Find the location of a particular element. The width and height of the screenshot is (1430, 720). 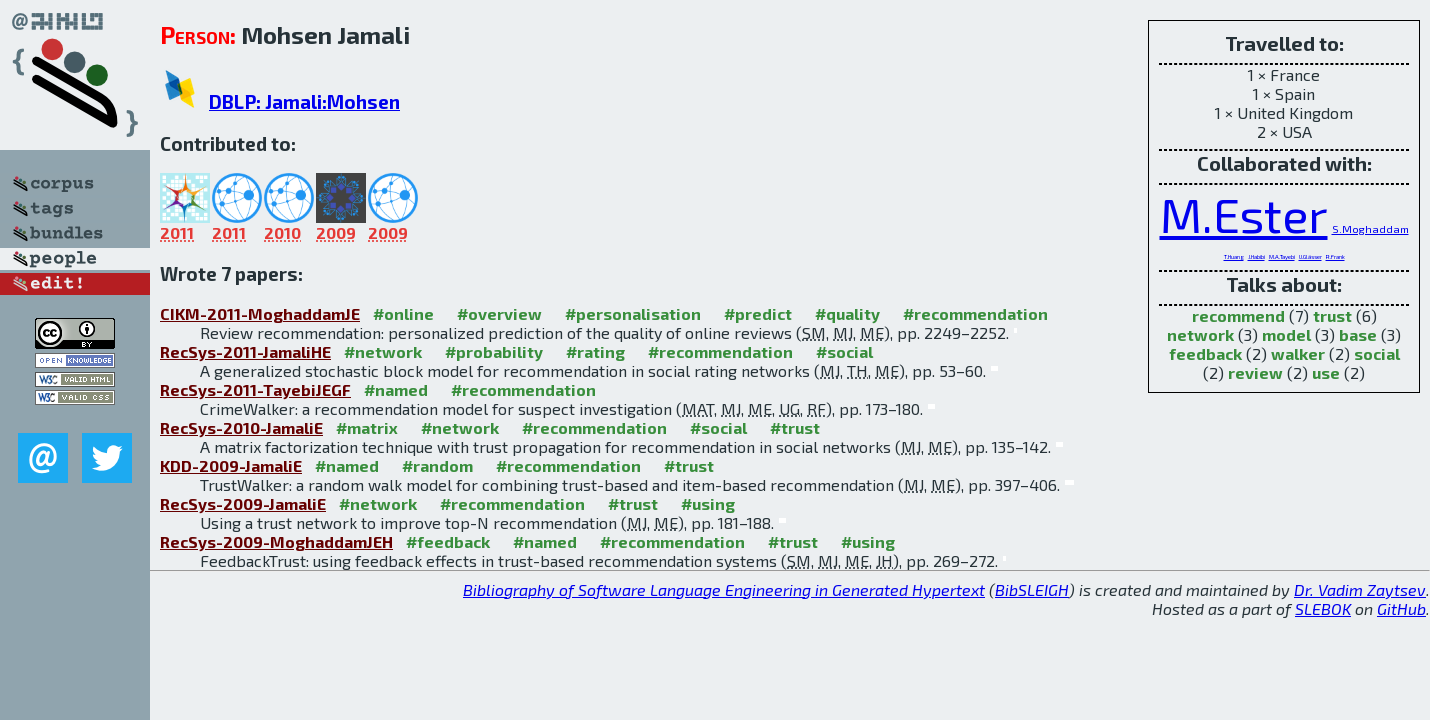

RecSys-2011-TayebiJEGF is located at coordinates (255, 389).